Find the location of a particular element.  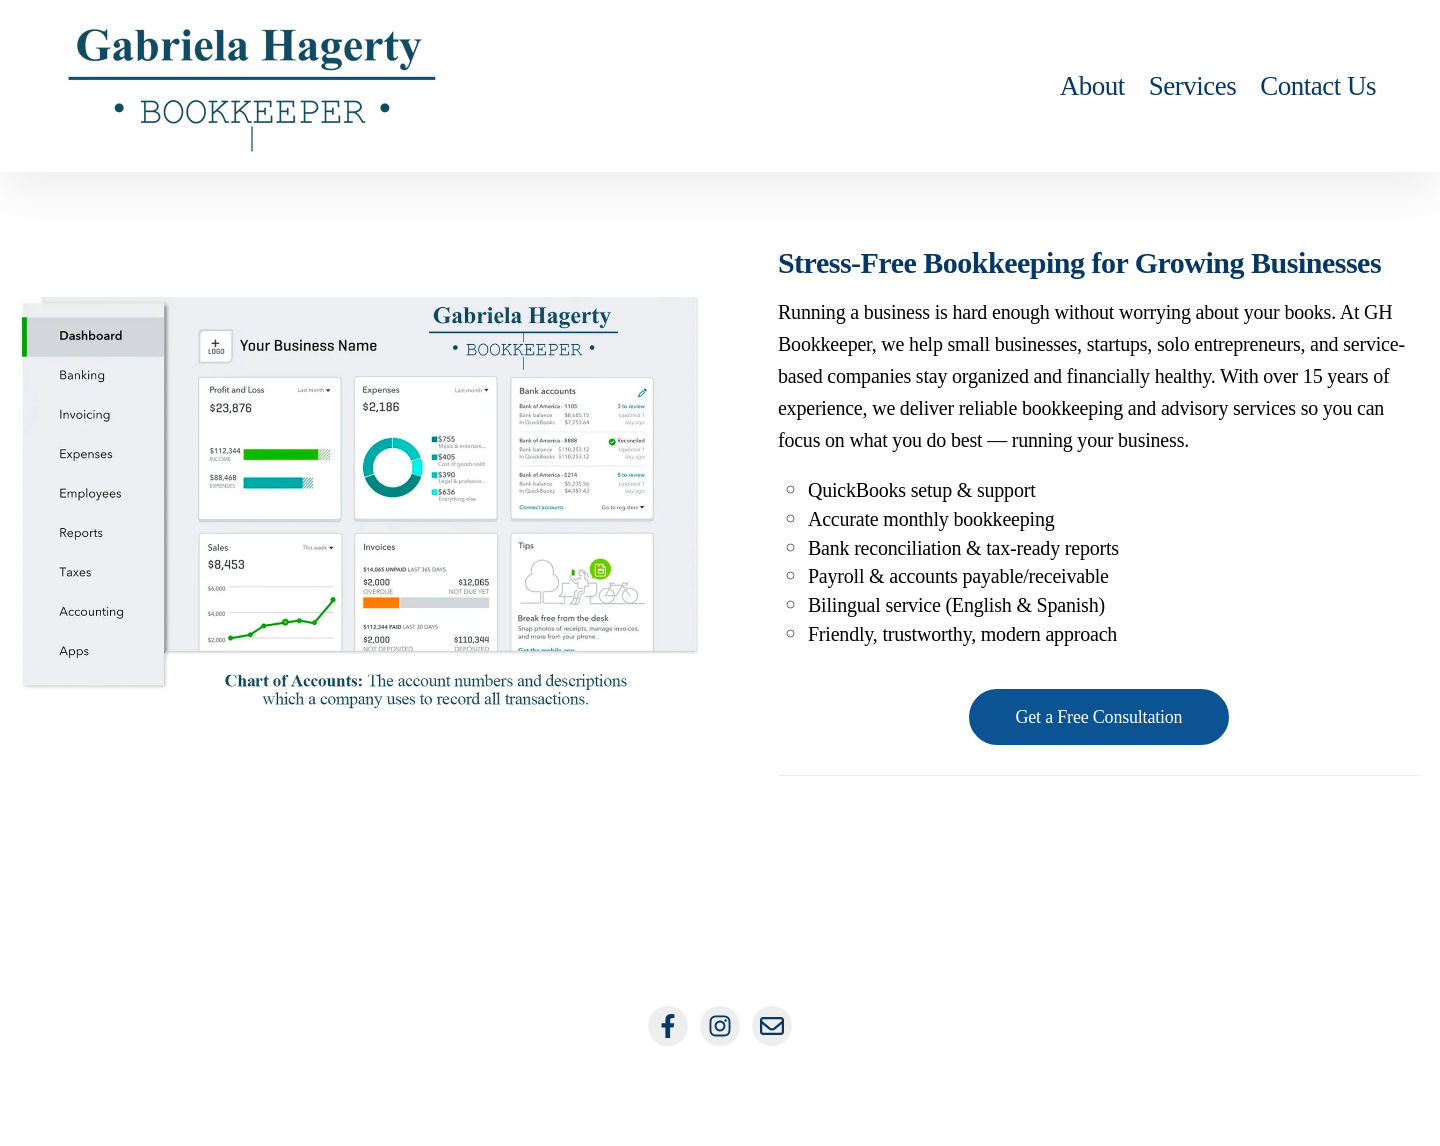

[Email us] is located at coordinates (772, 1026).